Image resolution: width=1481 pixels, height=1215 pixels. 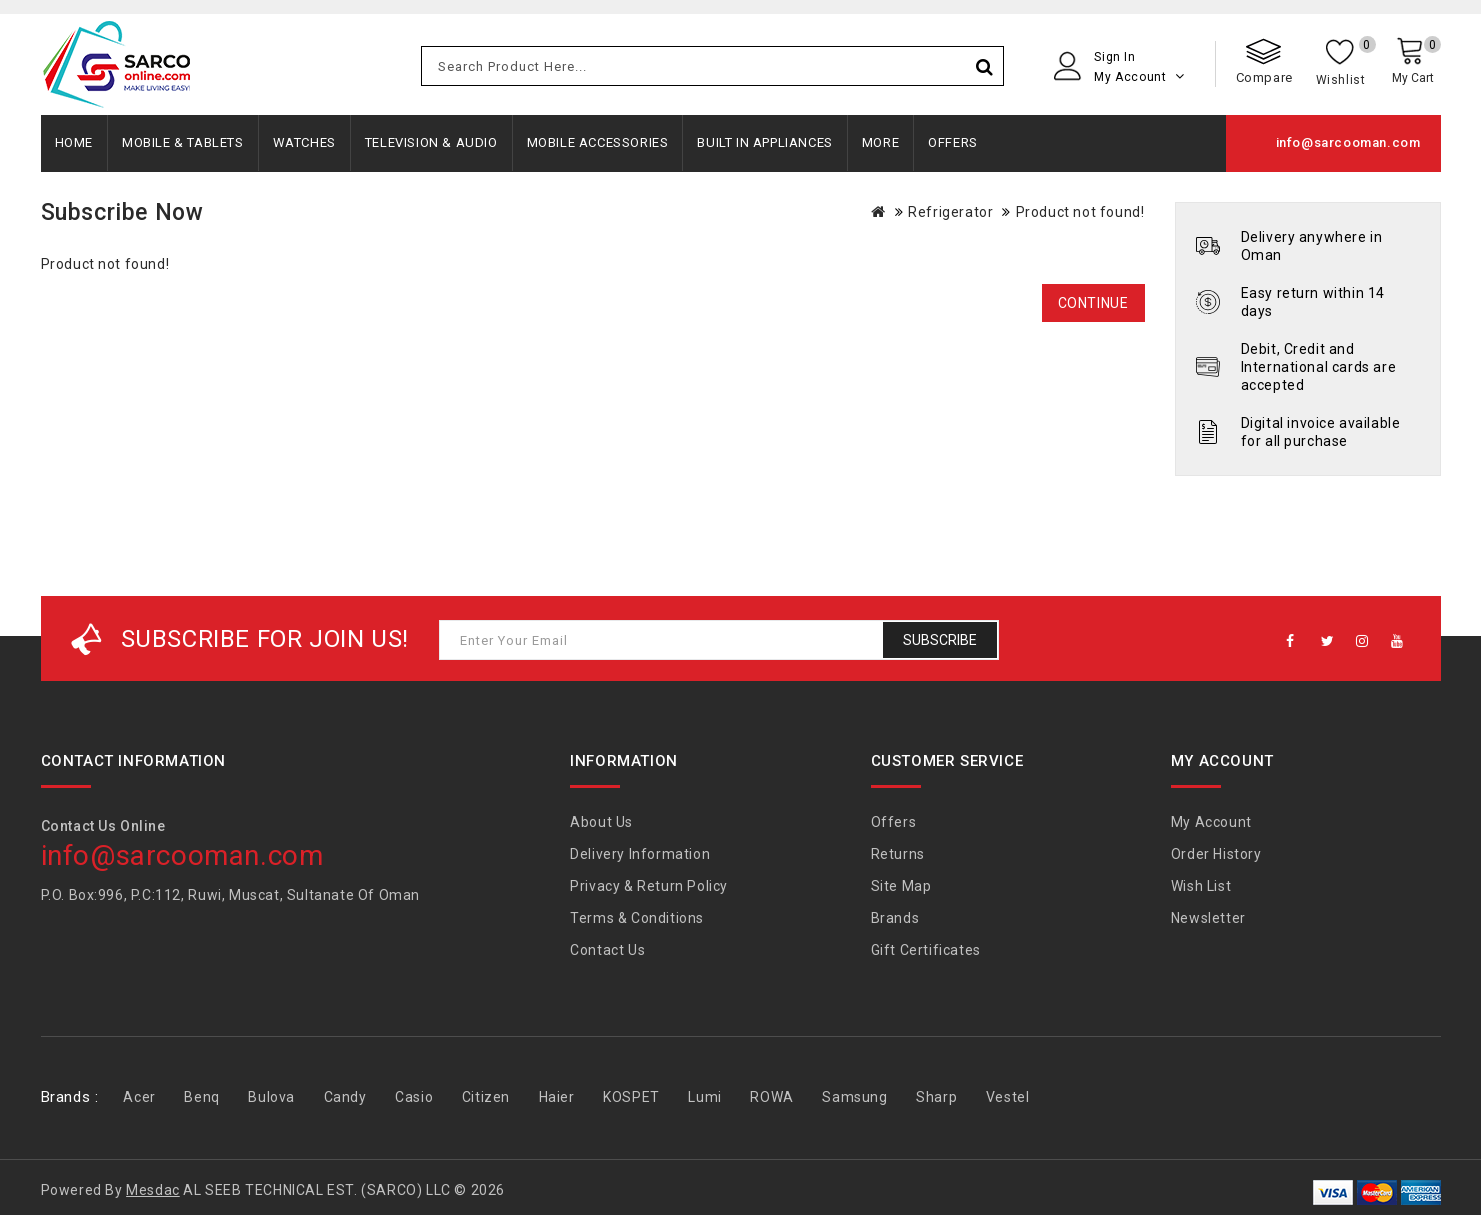 What do you see at coordinates (183, 142) in the screenshot?
I see `Mobile & Tablets` at bounding box center [183, 142].